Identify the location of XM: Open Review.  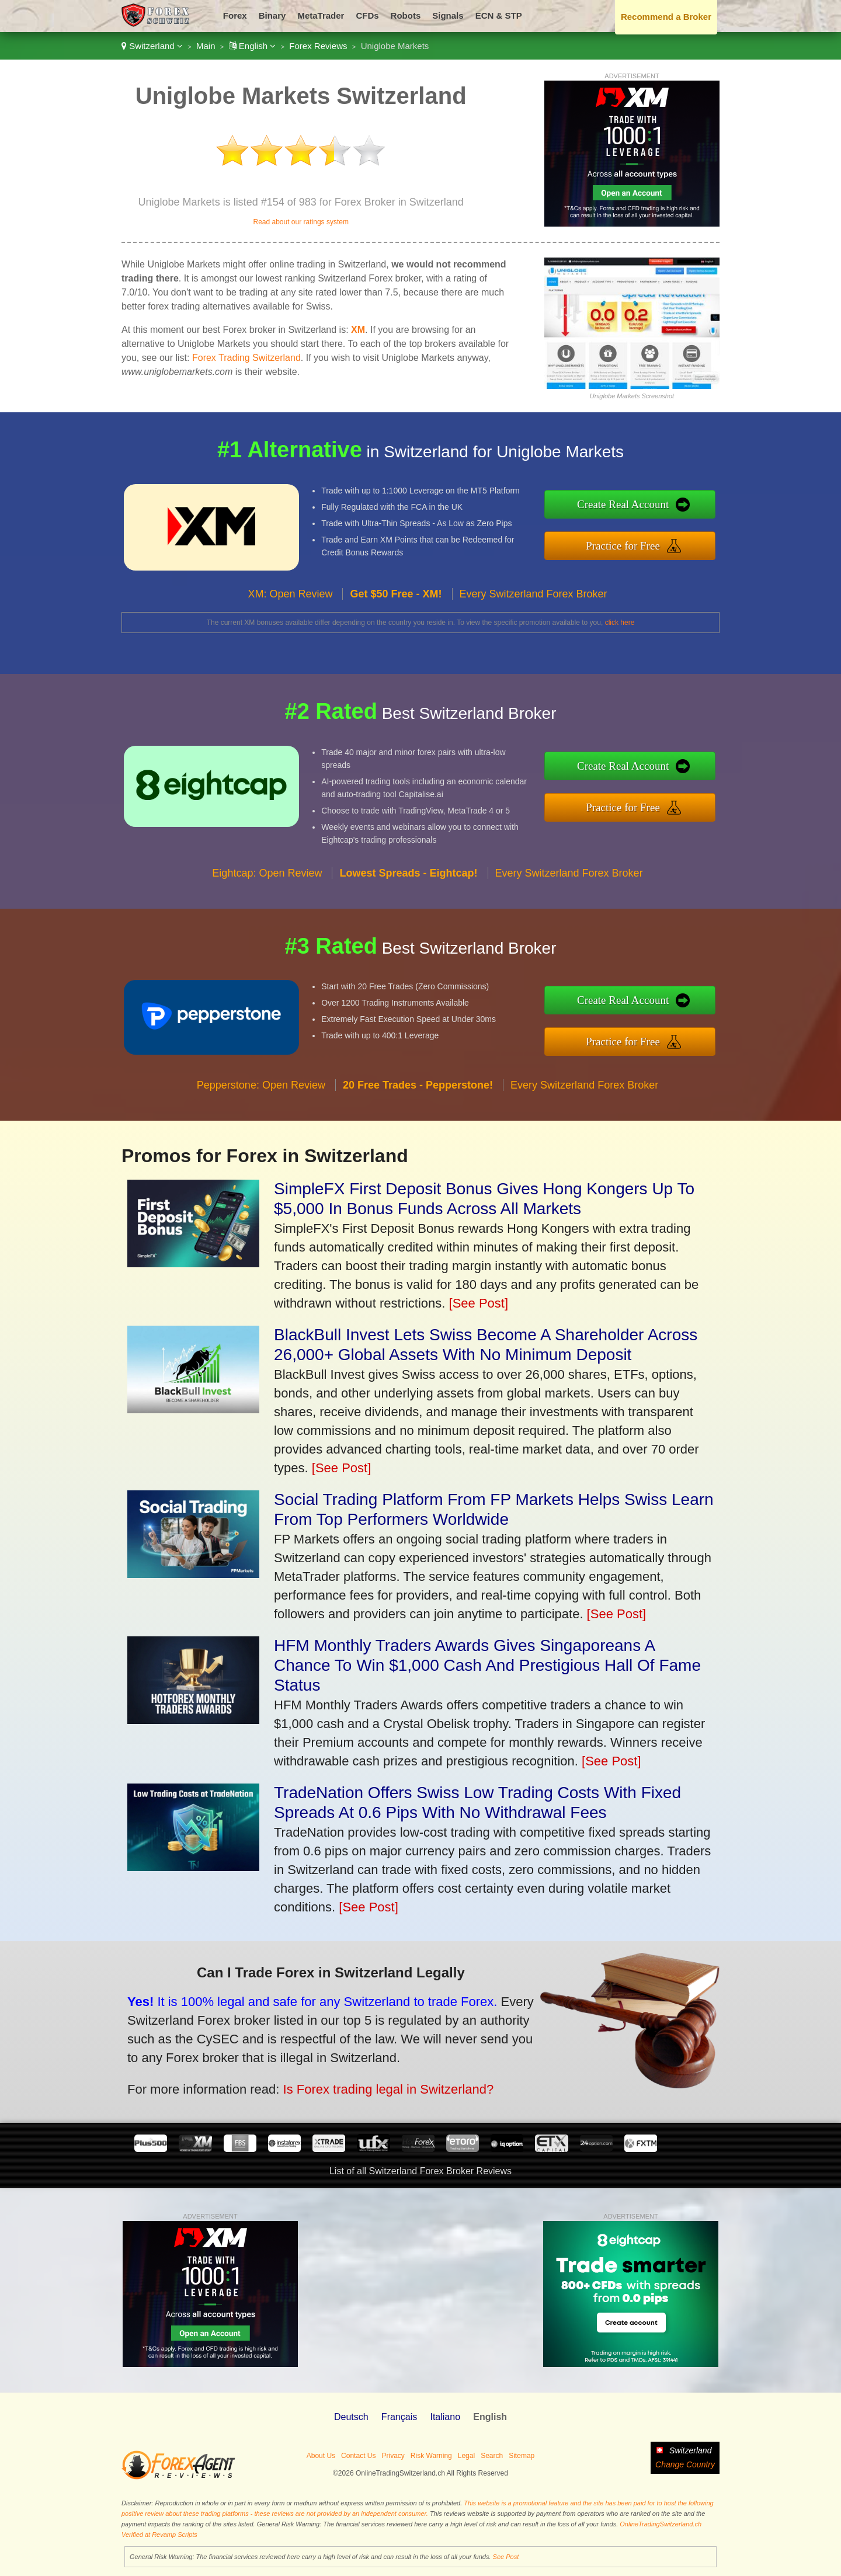
(290, 605).